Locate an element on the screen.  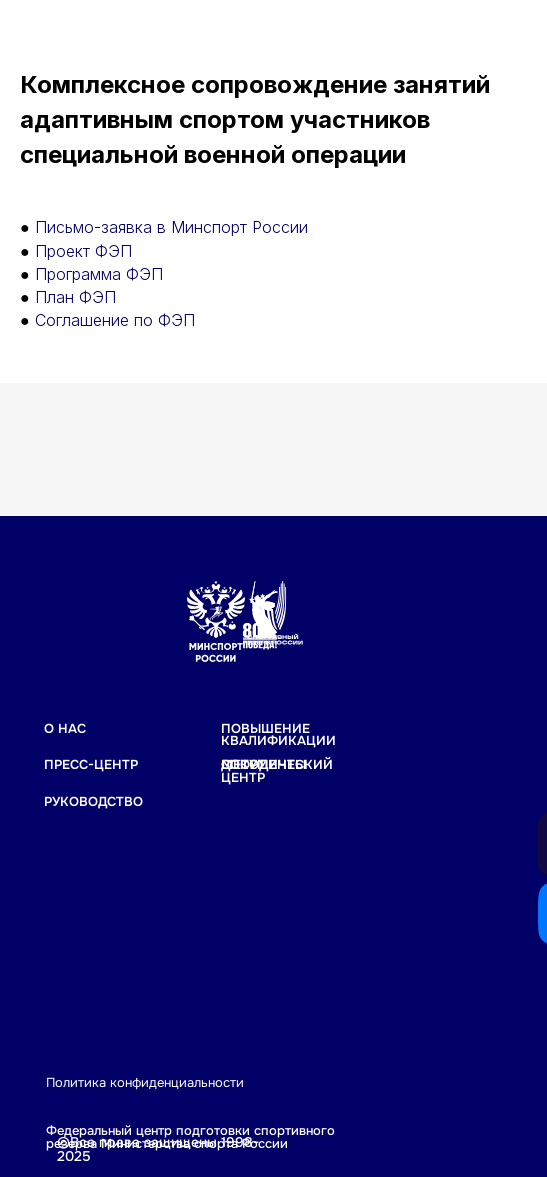
Соглашение по ФЭП is located at coordinates (115, 320).